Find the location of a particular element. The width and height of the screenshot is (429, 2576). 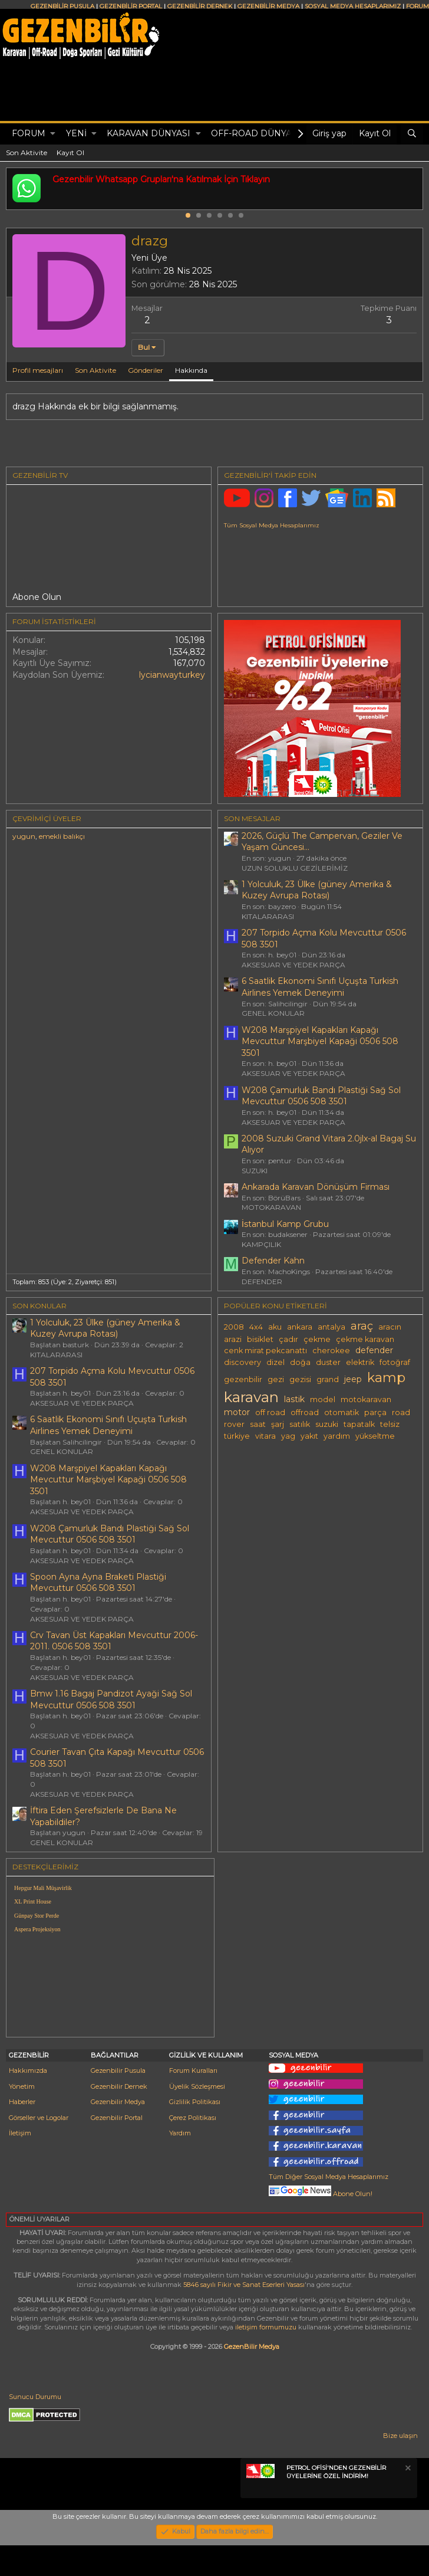

XL Print House is located at coordinates (32, 1901).